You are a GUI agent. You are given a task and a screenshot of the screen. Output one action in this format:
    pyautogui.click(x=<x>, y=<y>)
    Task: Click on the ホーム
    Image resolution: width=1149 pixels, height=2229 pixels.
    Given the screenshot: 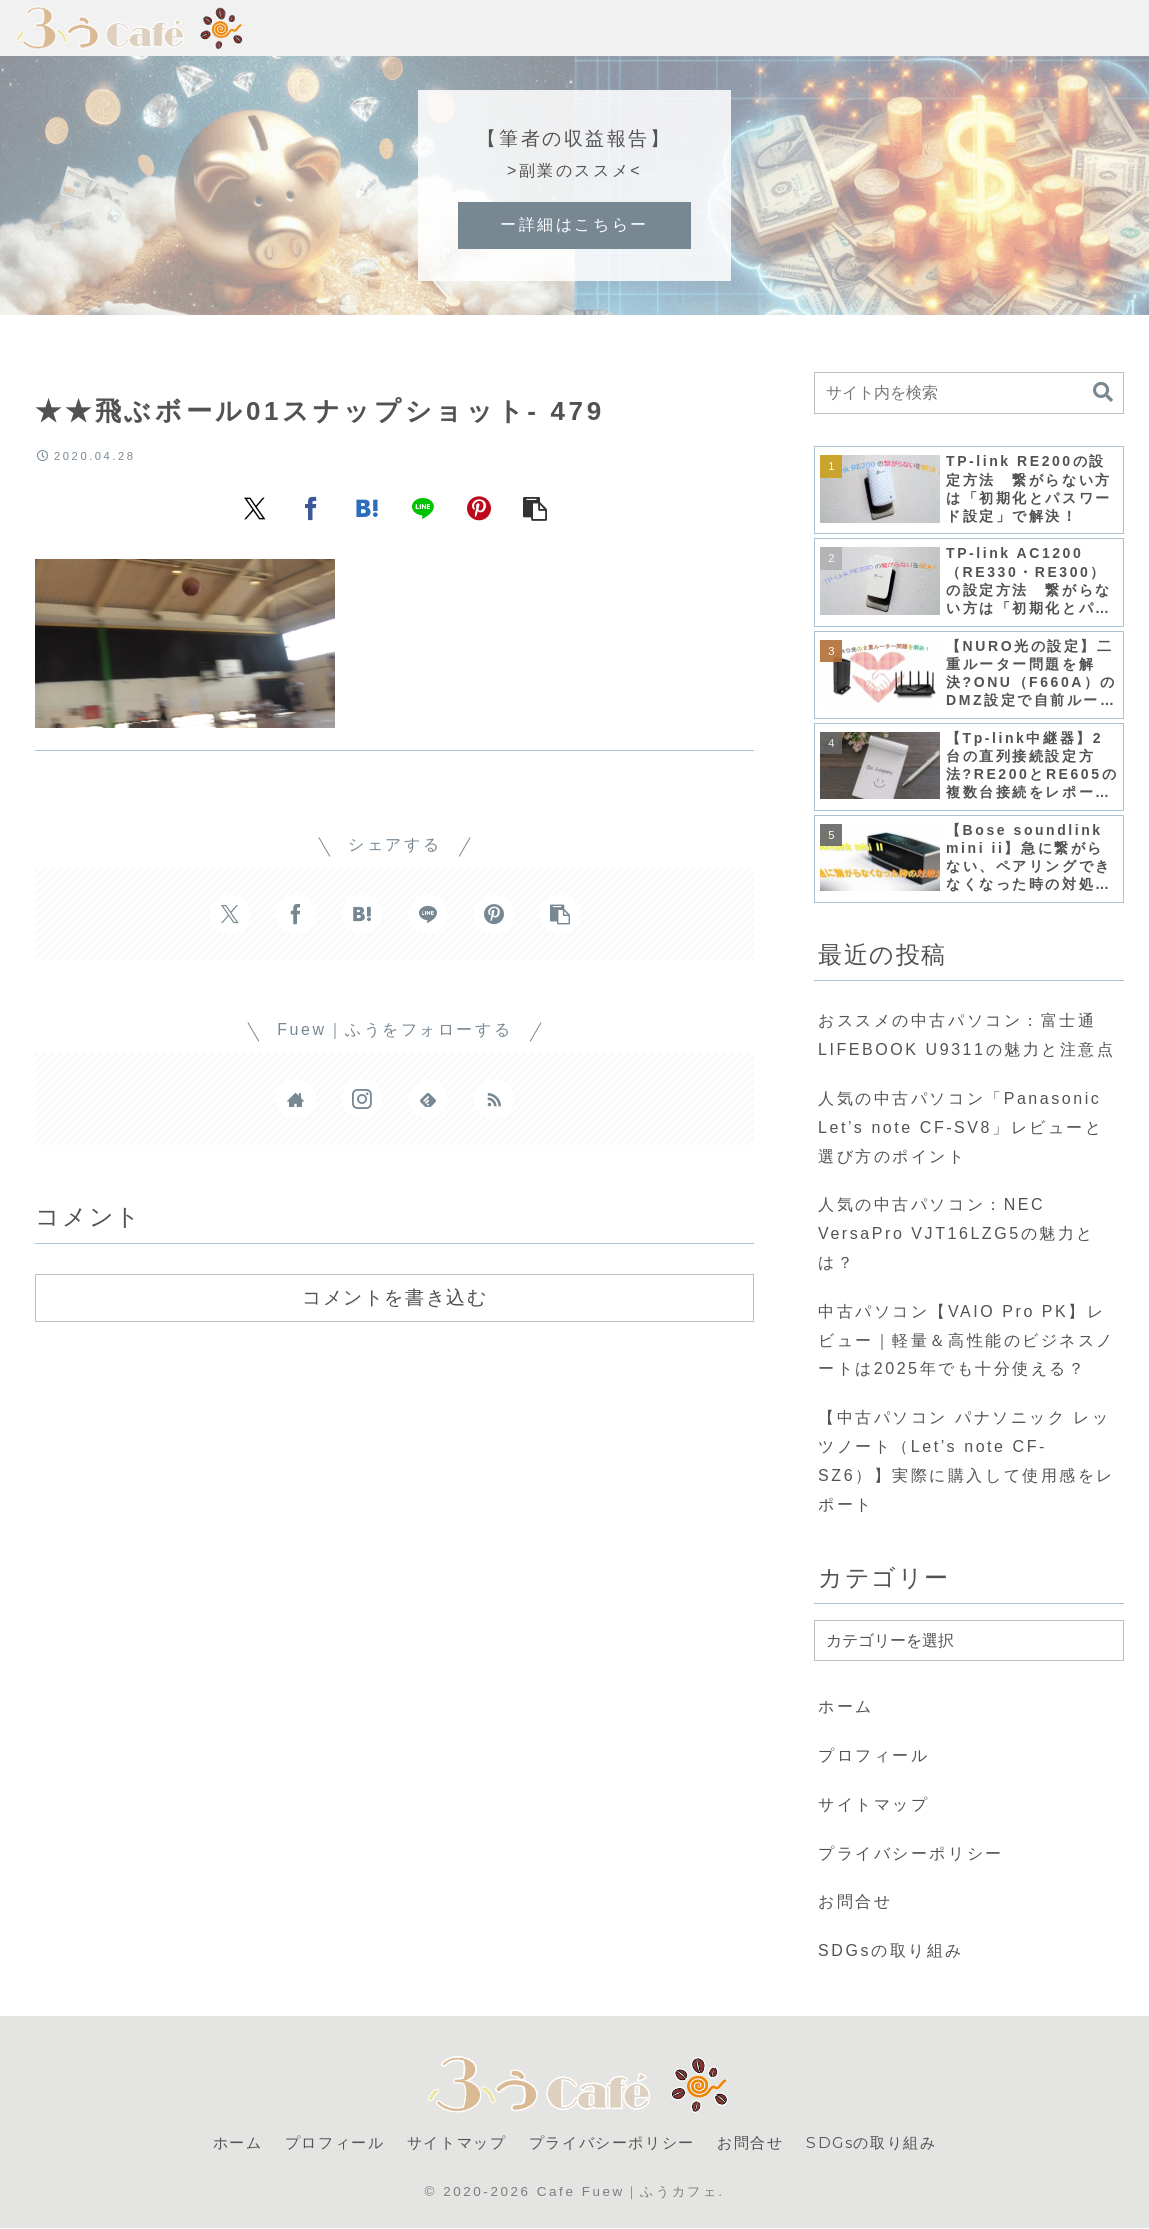 What is the action you would take?
    pyautogui.click(x=846, y=1706)
    